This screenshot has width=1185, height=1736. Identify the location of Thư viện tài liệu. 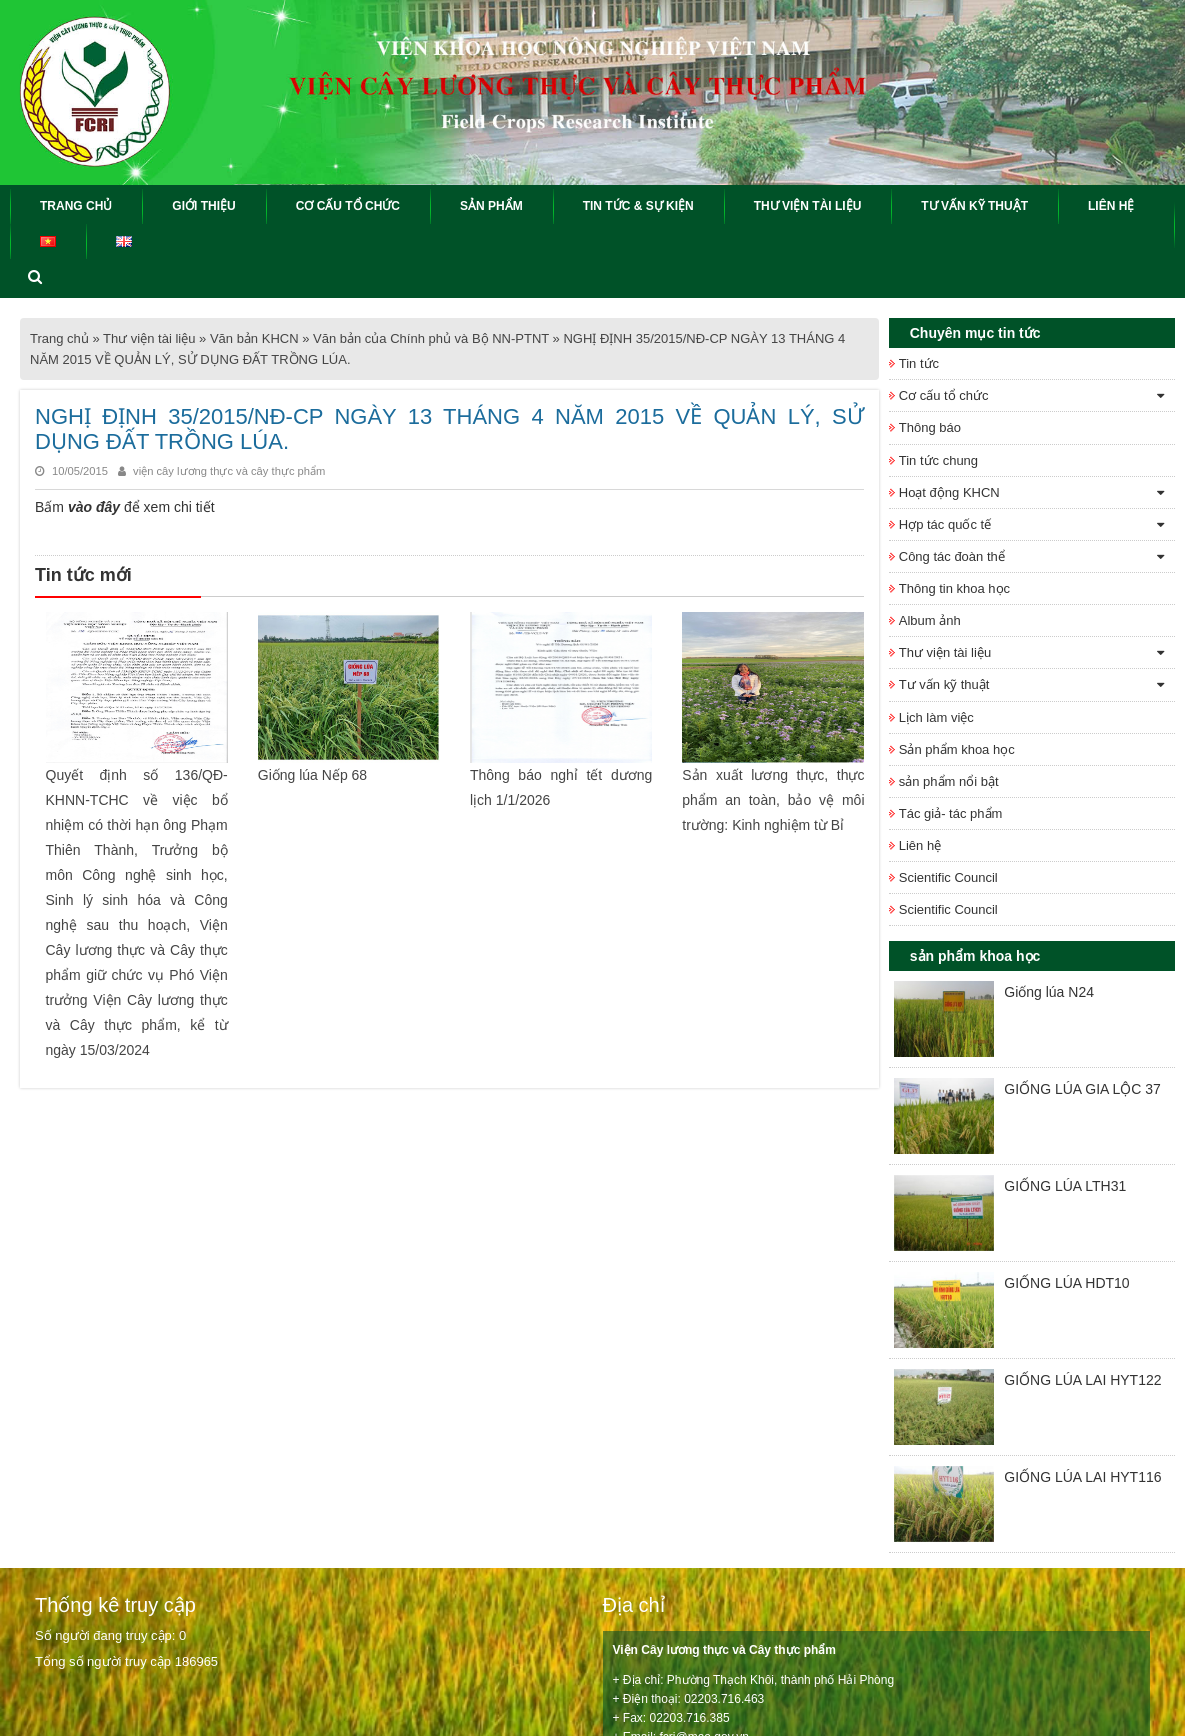
(149, 338).